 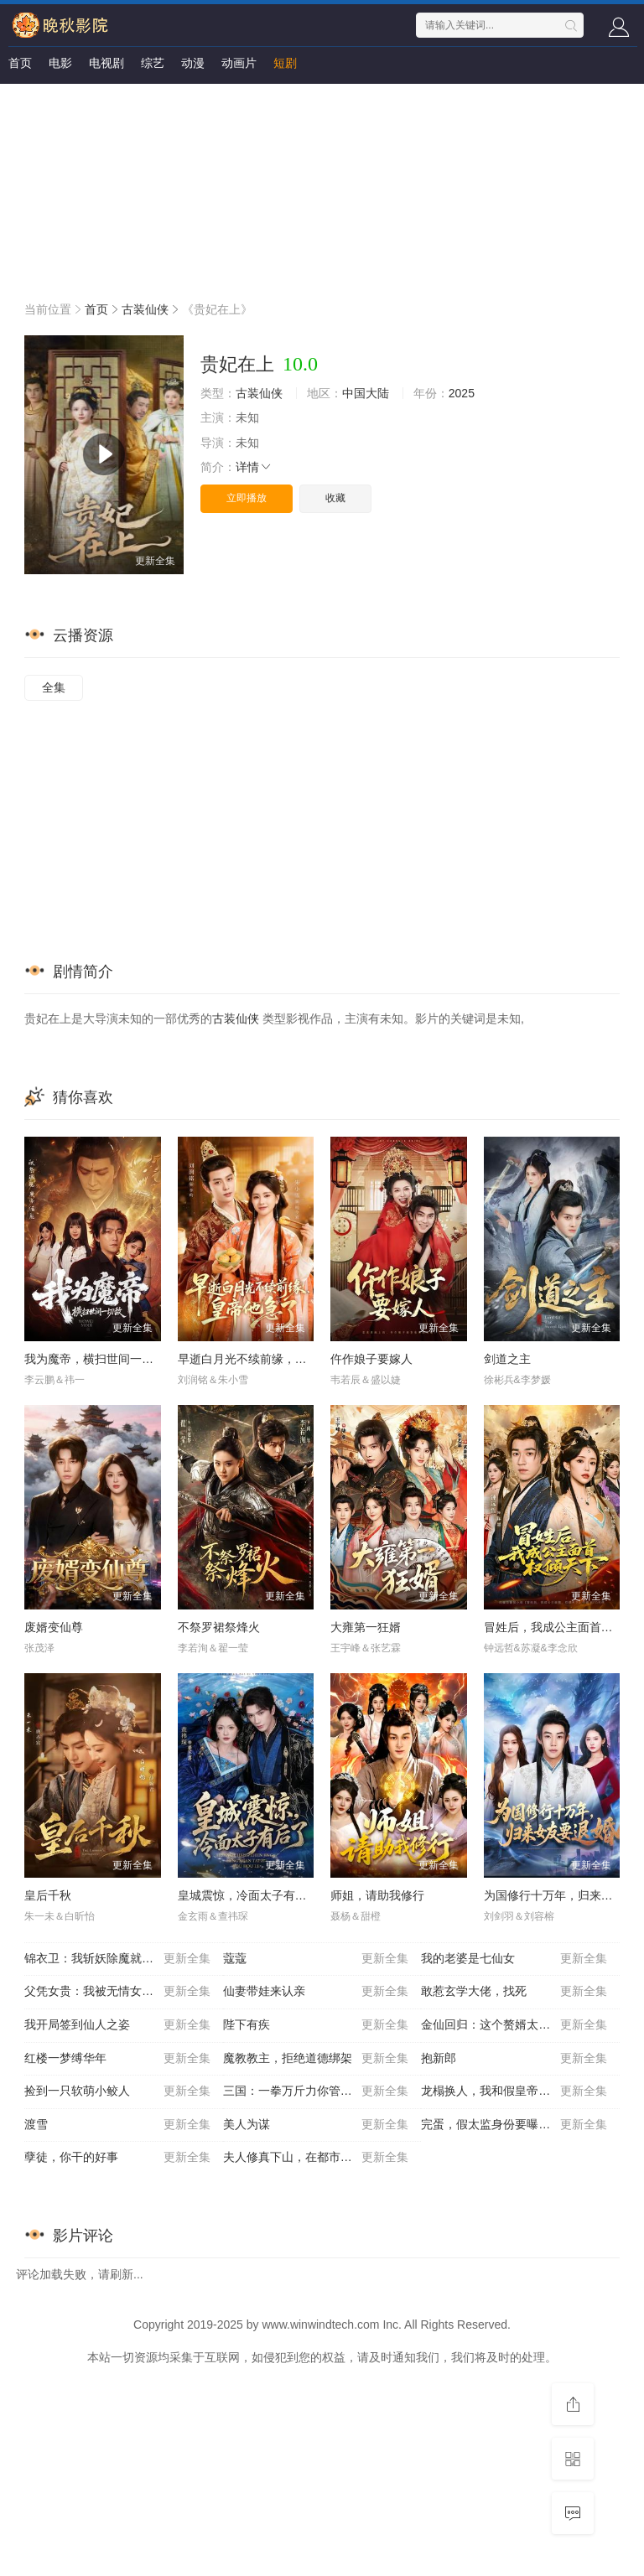 What do you see at coordinates (514, 2125) in the screenshot?
I see `完蛋，假太监身份要曝光了` at bounding box center [514, 2125].